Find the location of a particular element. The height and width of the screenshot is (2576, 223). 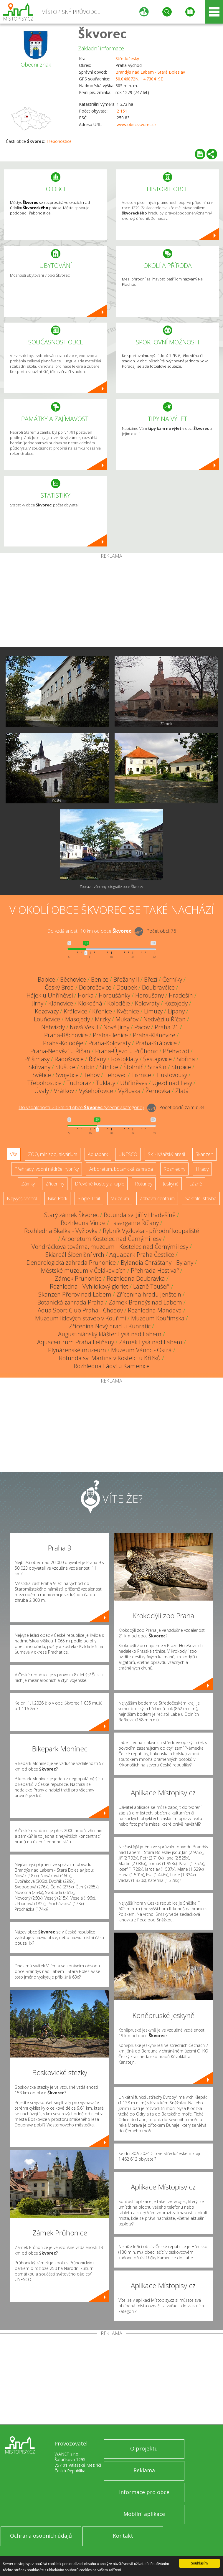

Praha-Kolovraty is located at coordinates (109, 1043).